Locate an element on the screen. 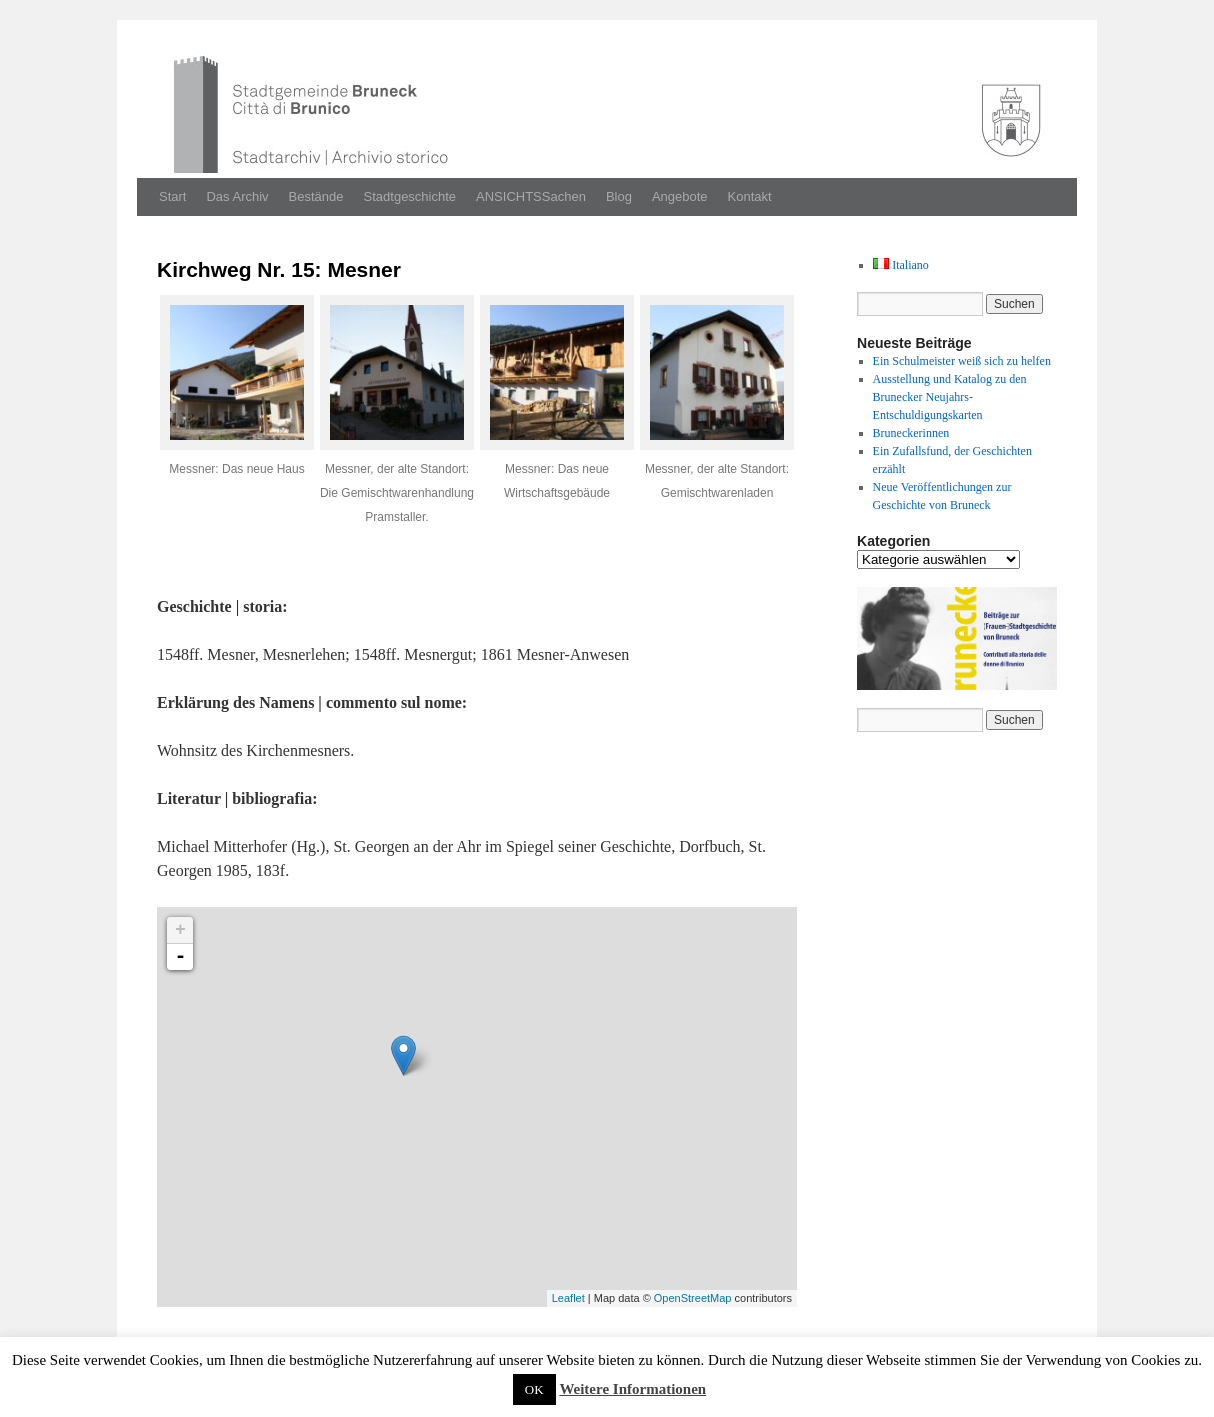 The height and width of the screenshot is (1417, 1214). OK [button] is located at coordinates (534, 1389).